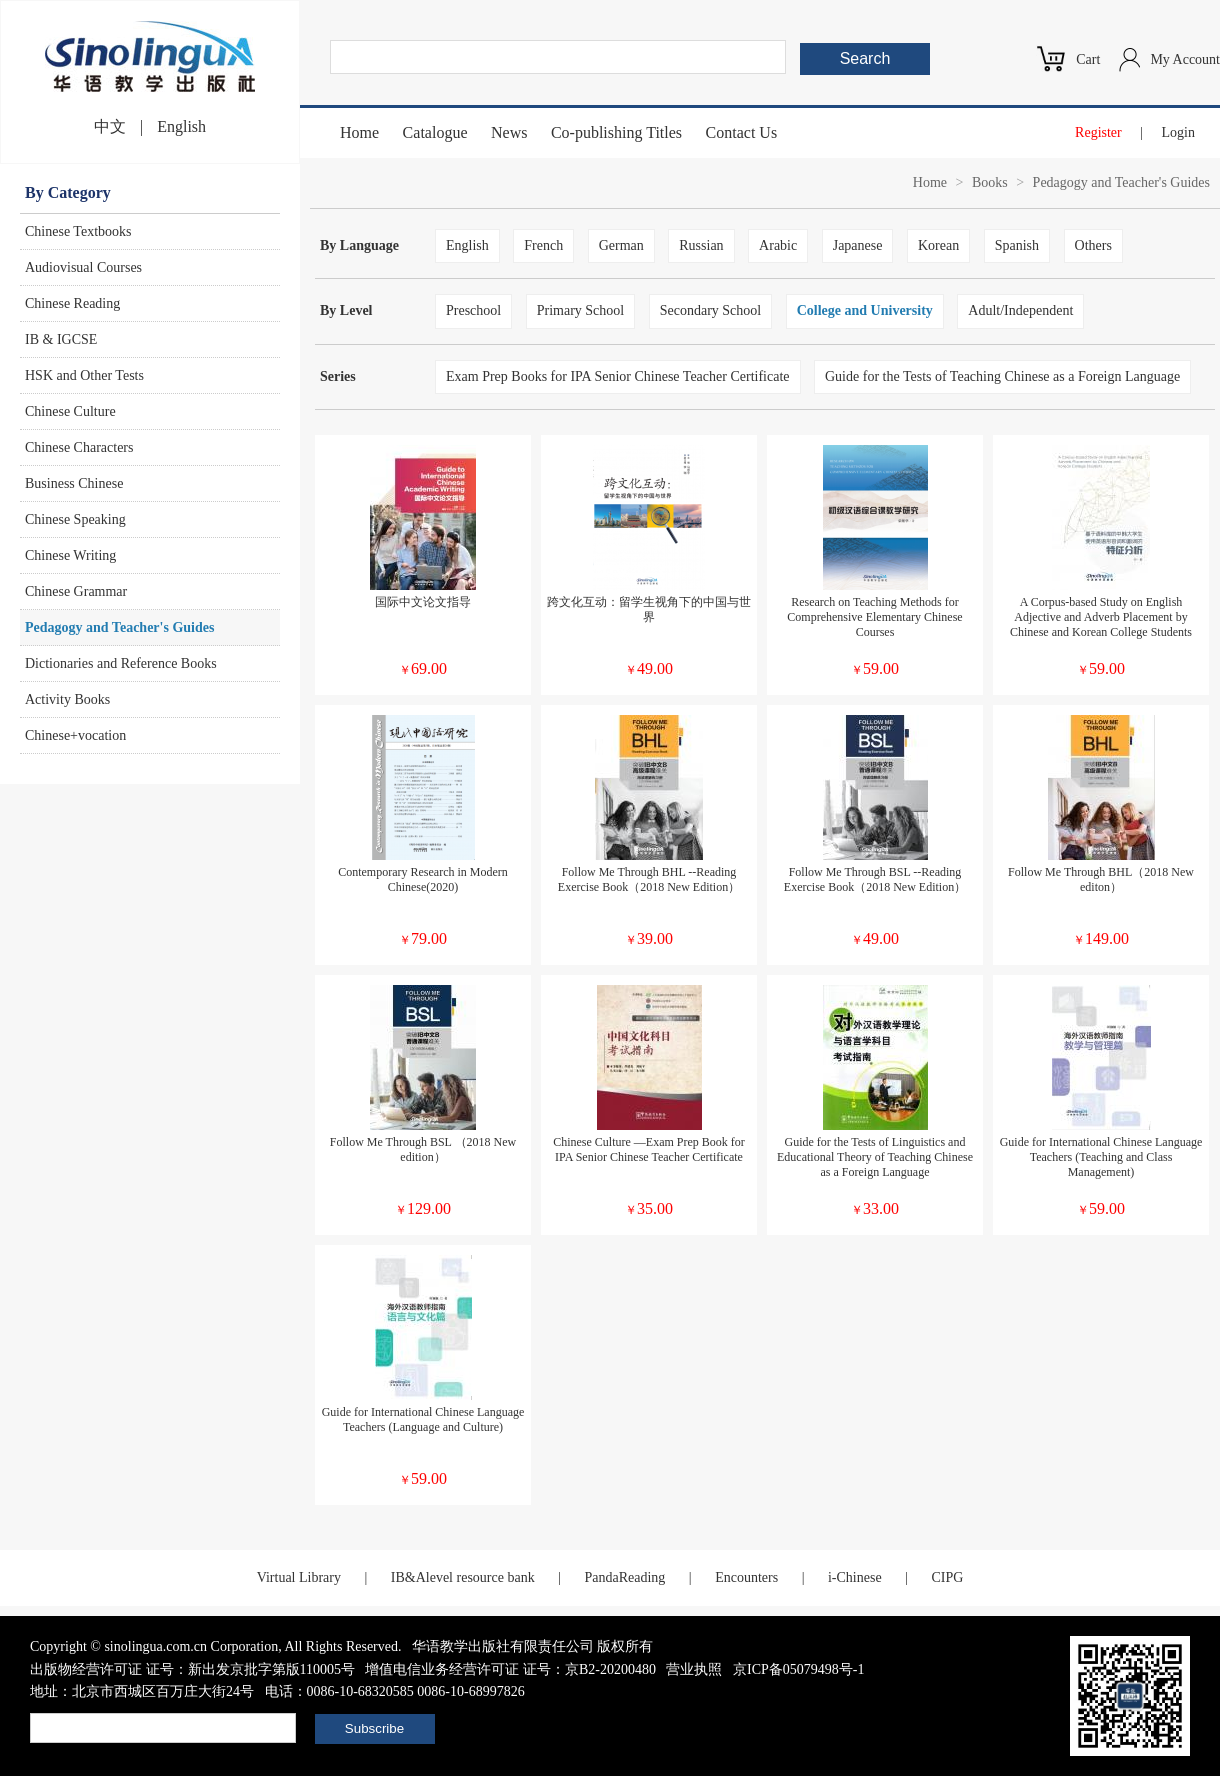  I want to click on IB&Alevel resource bank, so click(463, 1577).